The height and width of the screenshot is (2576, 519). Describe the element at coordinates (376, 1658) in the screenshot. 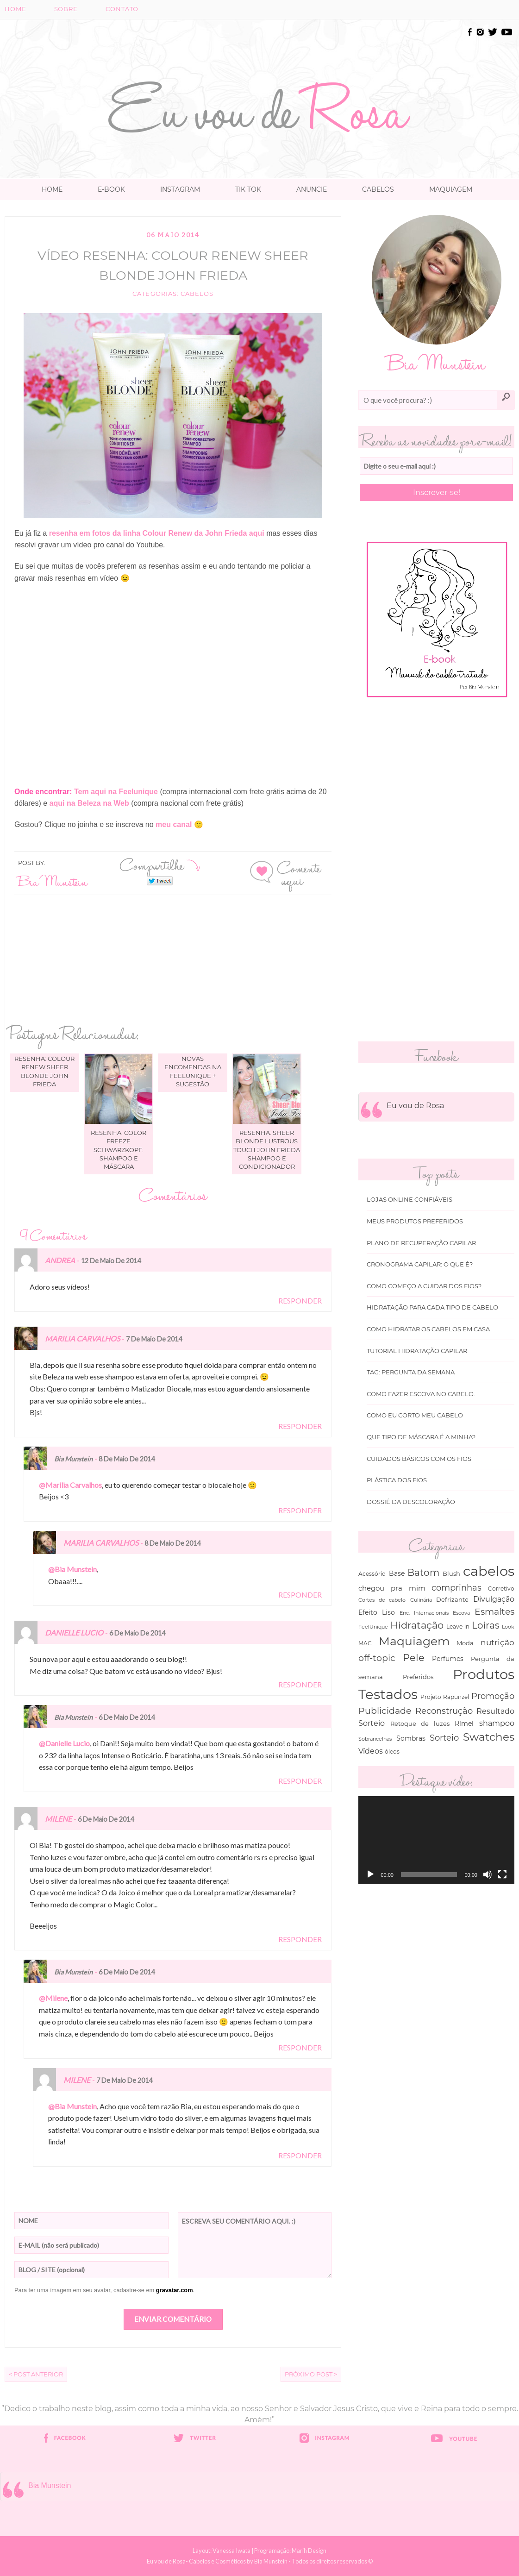

I see `off-topic [off-topic (160 itens)]` at that location.